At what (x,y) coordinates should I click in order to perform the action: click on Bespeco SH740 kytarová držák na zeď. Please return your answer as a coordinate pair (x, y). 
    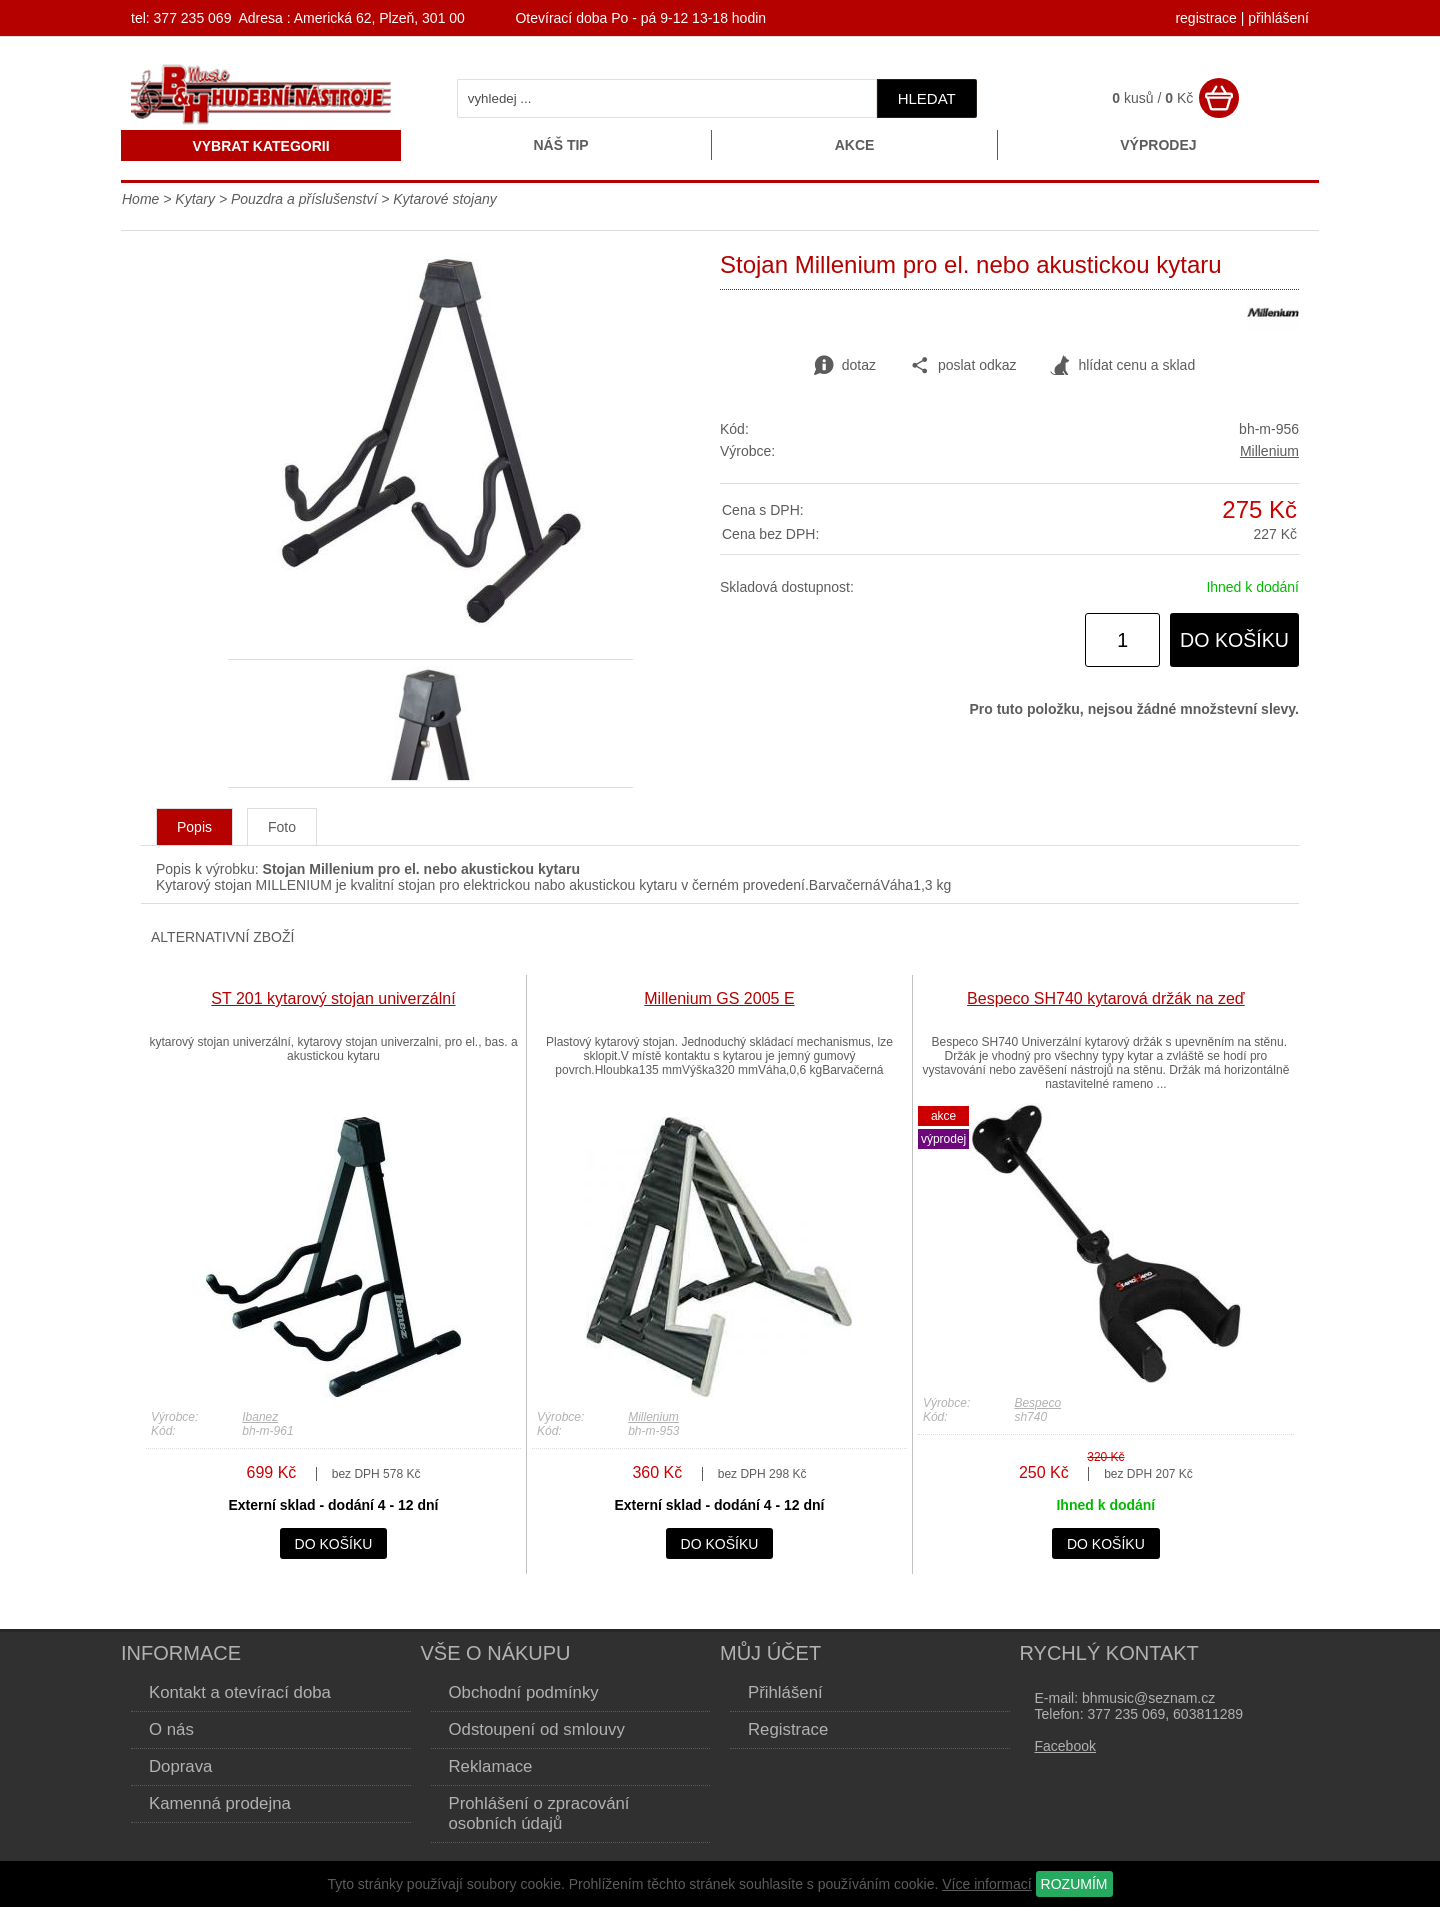
    Looking at the image, I should click on (1106, 998).